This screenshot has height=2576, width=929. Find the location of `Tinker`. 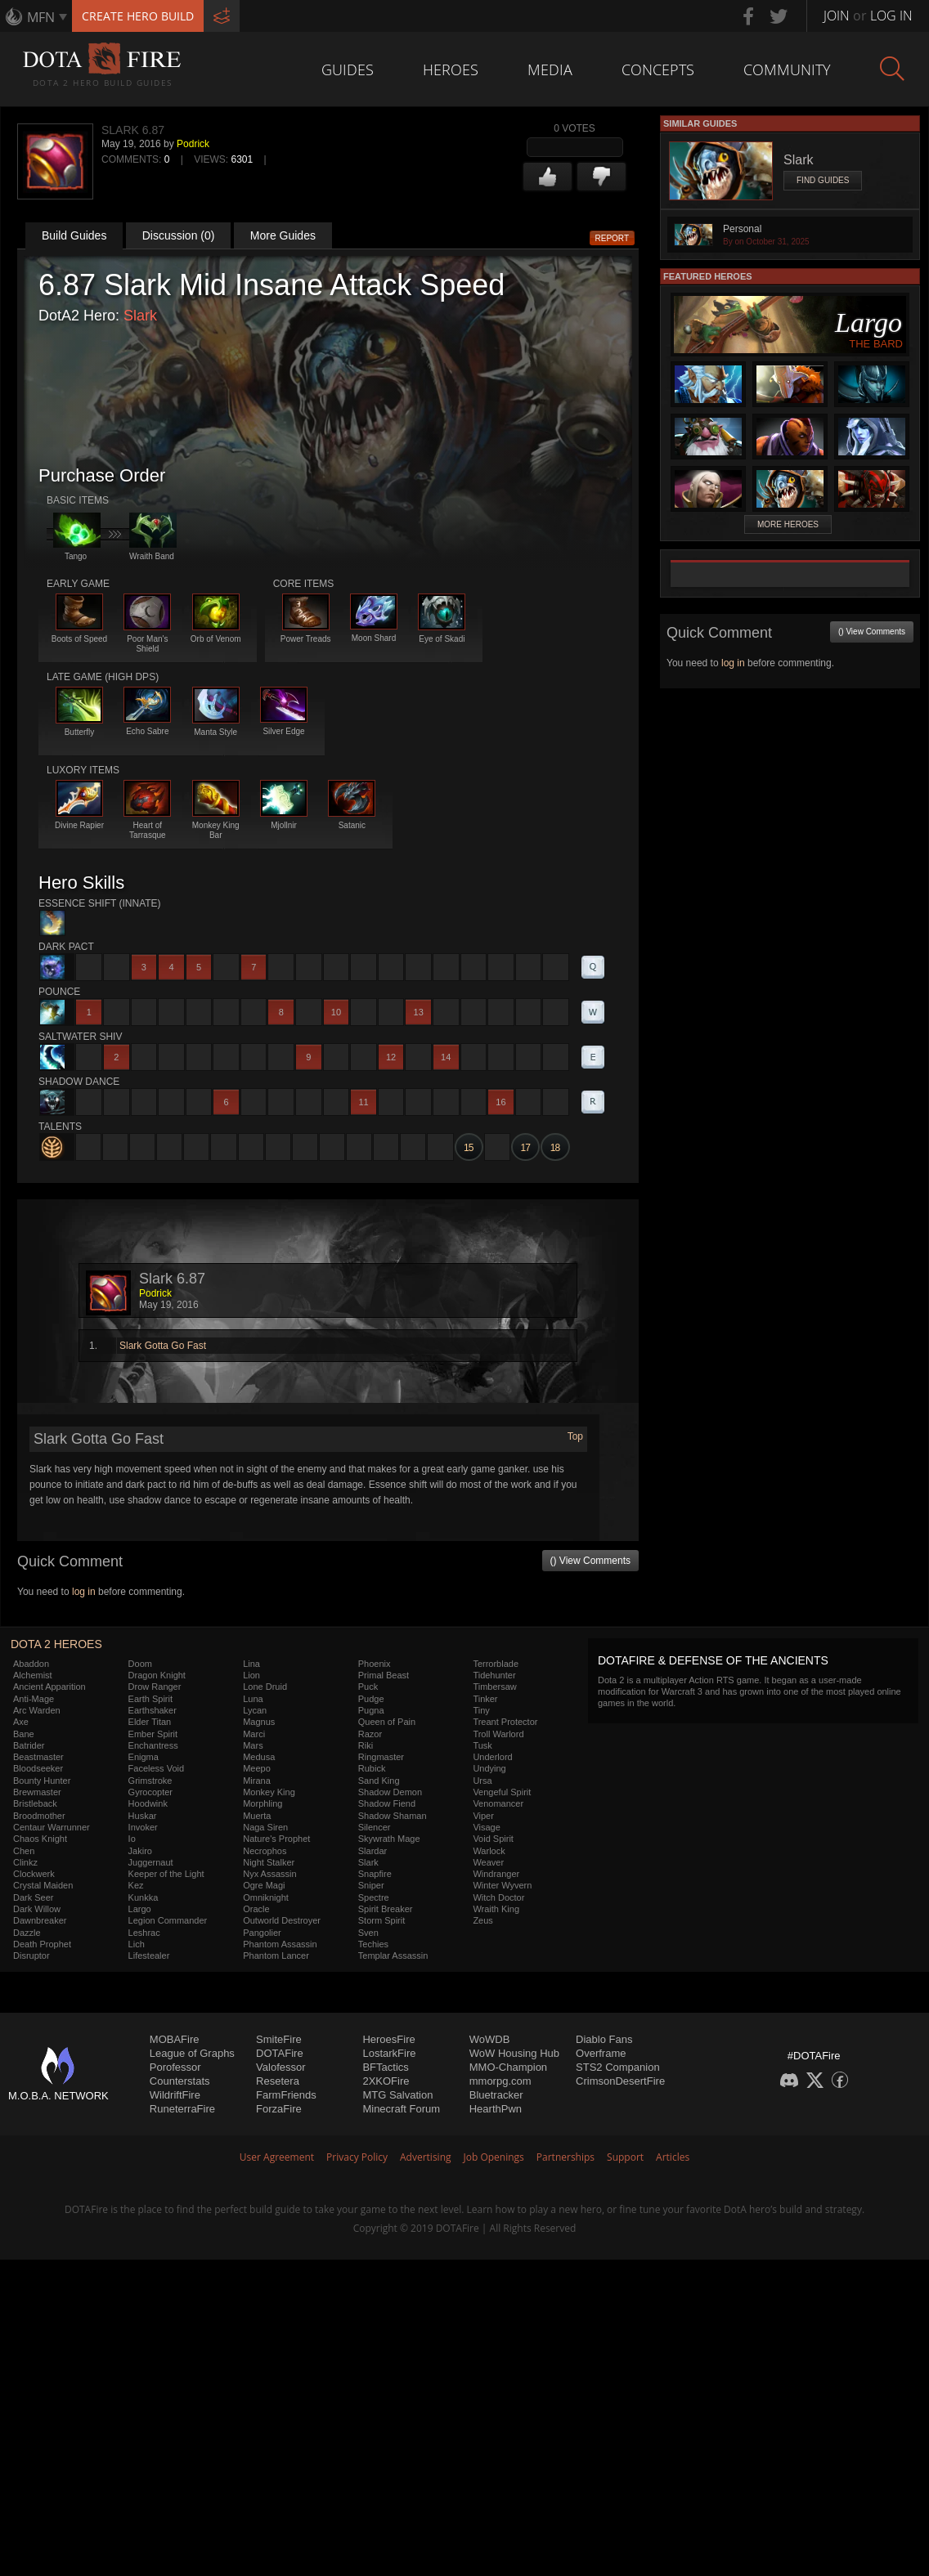

Tinker is located at coordinates (485, 1699).